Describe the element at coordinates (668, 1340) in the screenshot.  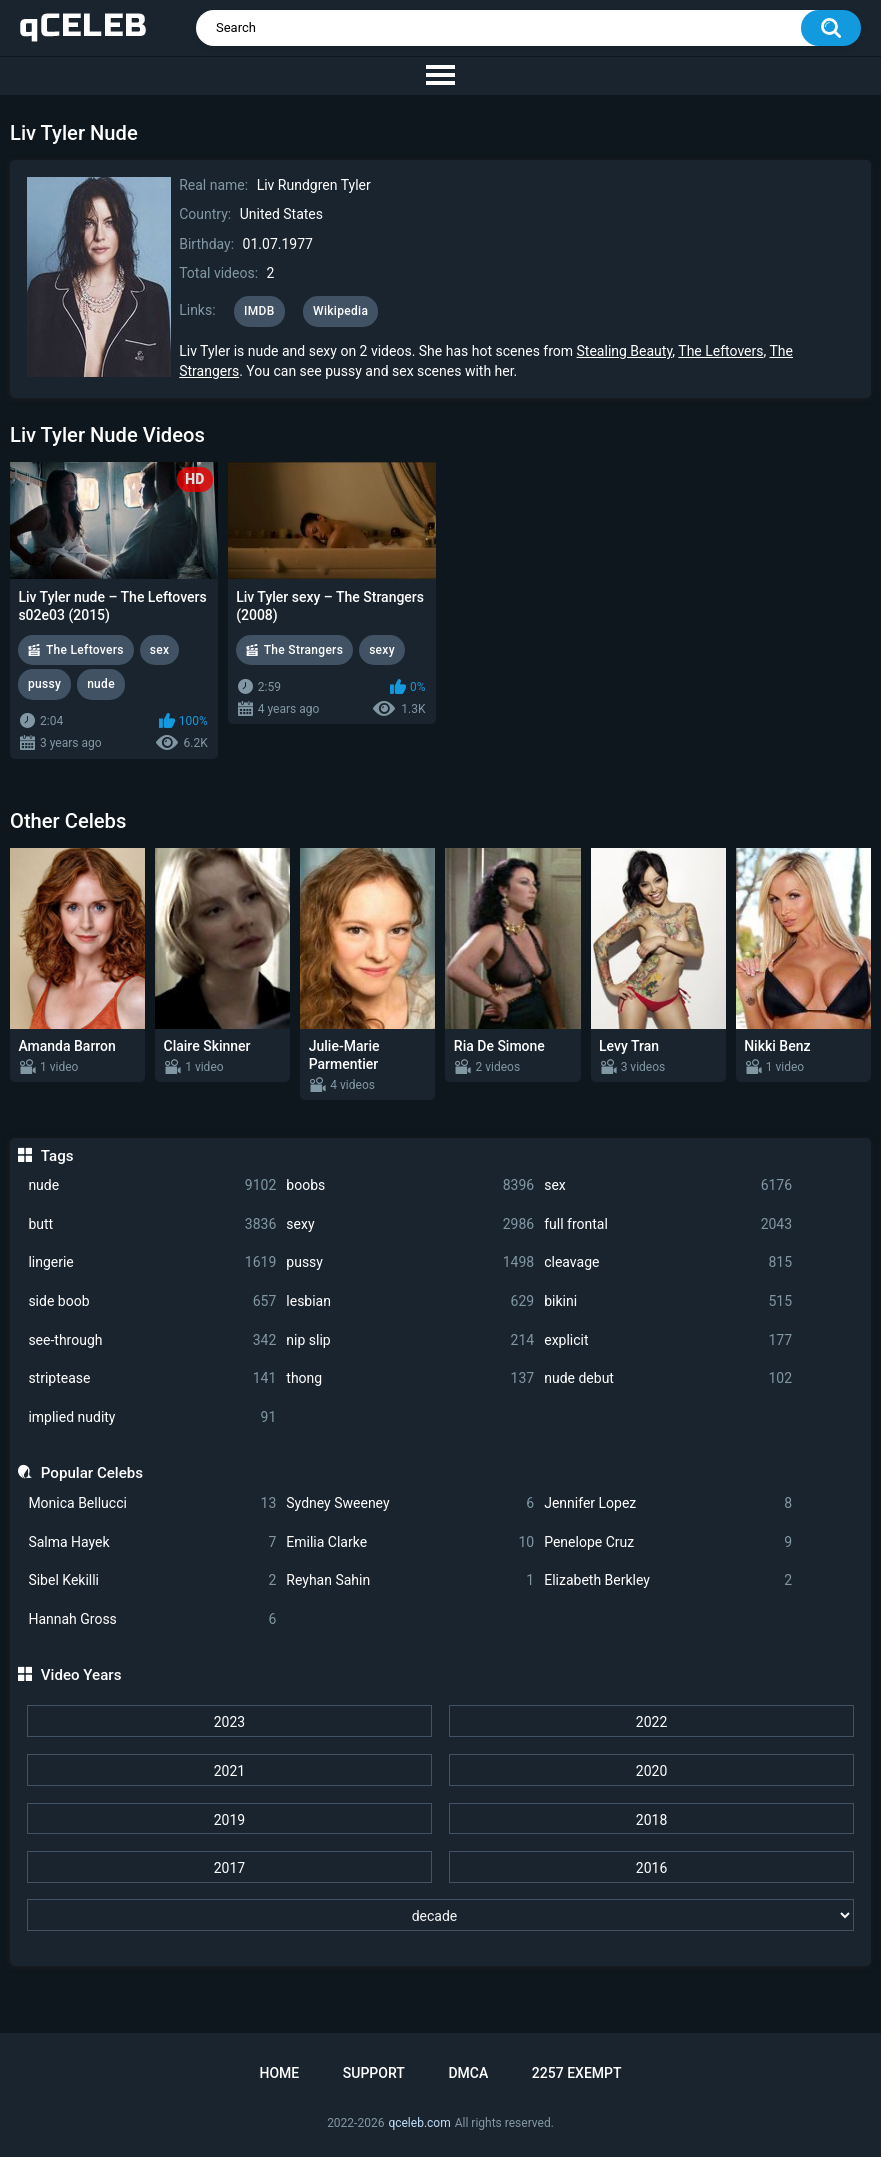
I see `explicit` at that location.